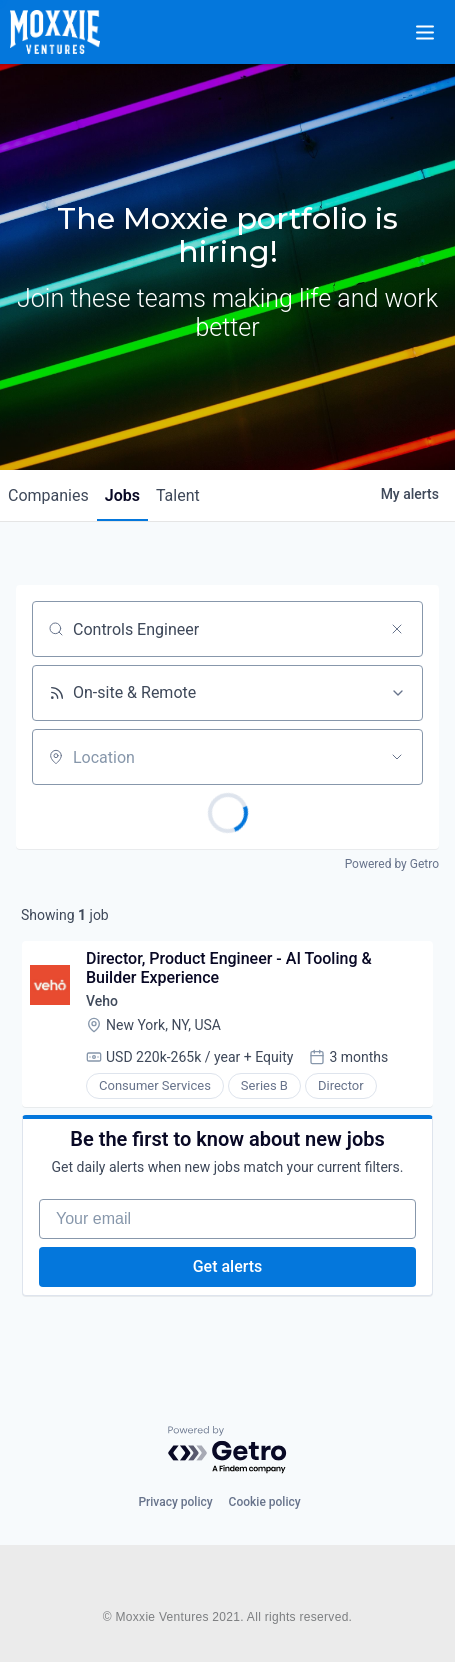 The image size is (455, 1662). What do you see at coordinates (397, 757) in the screenshot?
I see `[Open location filter]` at bounding box center [397, 757].